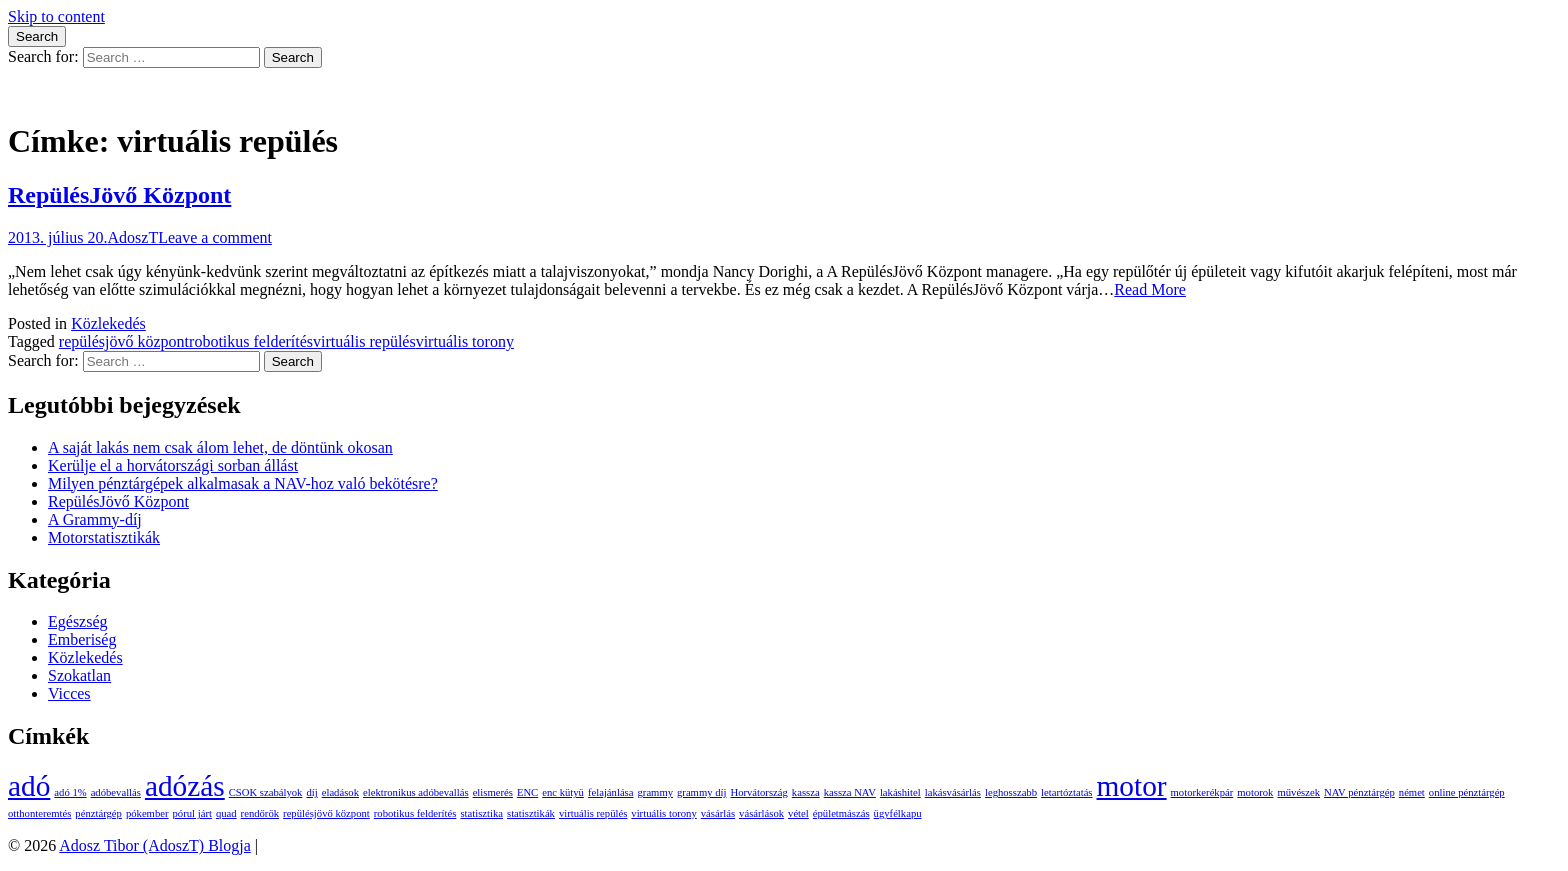 The width and height of the screenshot is (1568, 871). What do you see at coordinates (806, 792) in the screenshot?
I see `kassza [kassza (1 elem)]` at bounding box center [806, 792].